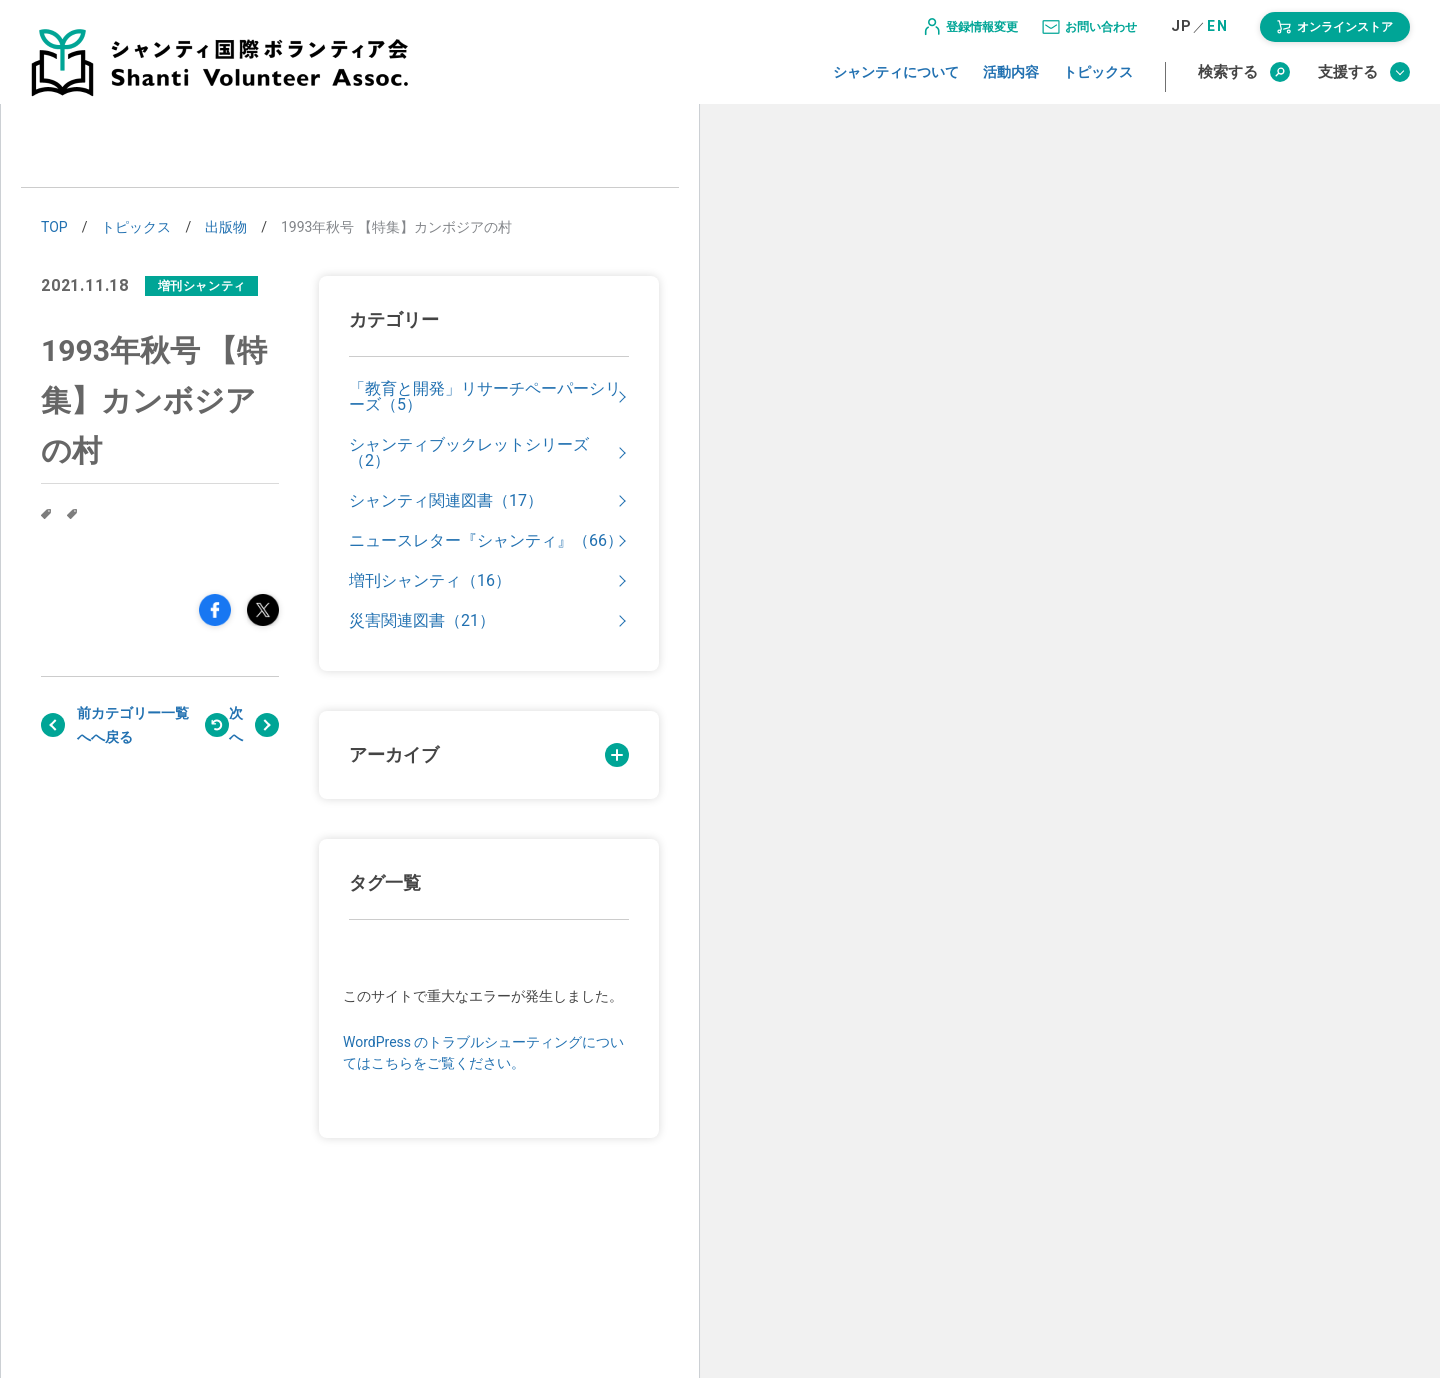 The width and height of the screenshot is (1440, 1378). What do you see at coordinates (469, 453) in the screenshot?
I see `シャンティブックレットシリーズ（2）` at bounding box center [469, 453].